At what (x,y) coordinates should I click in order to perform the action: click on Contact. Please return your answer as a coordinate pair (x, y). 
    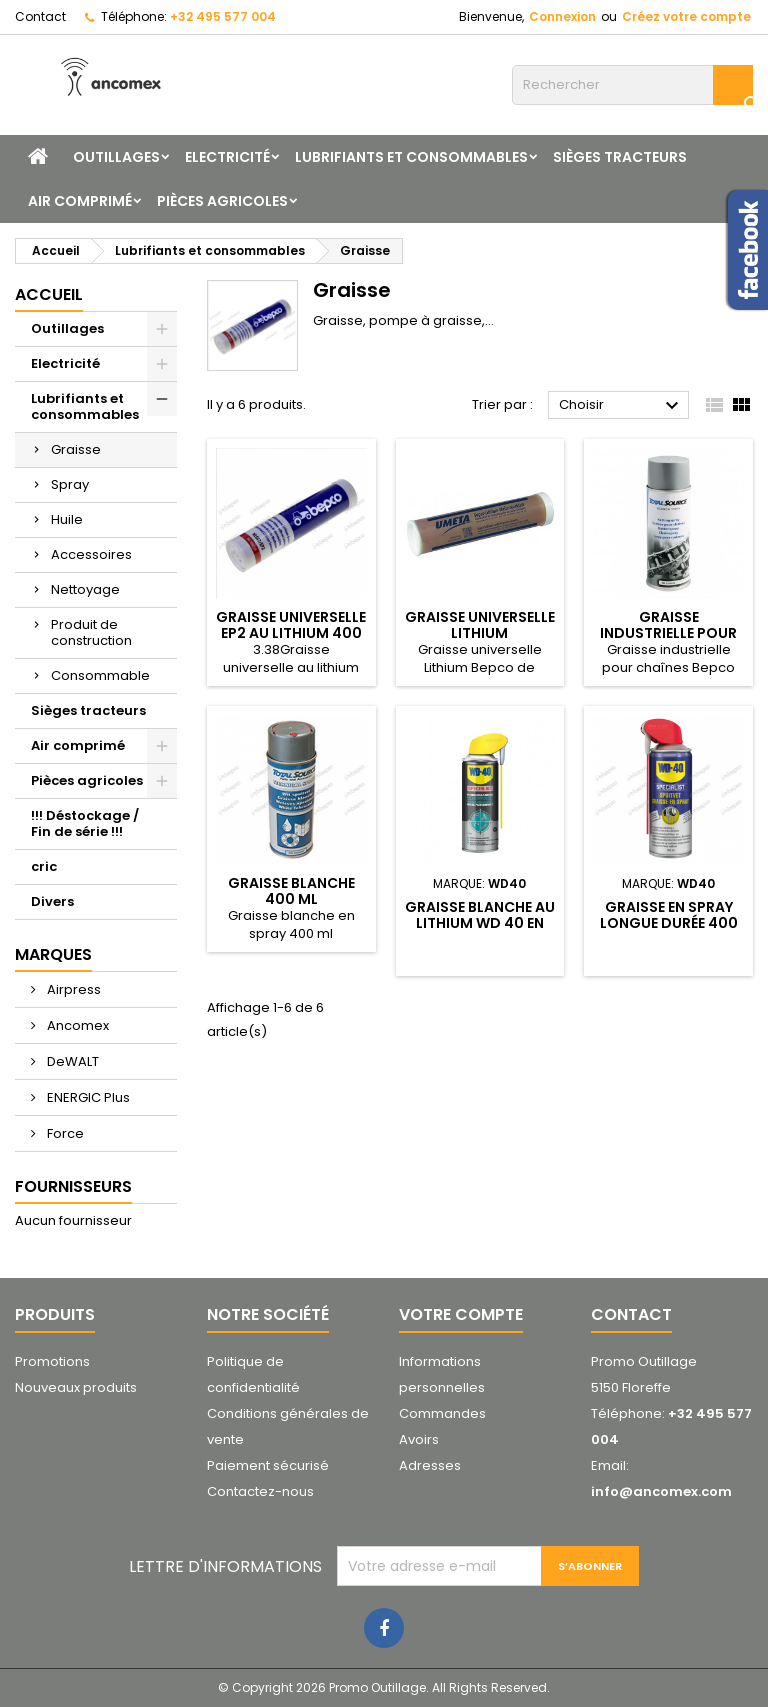
    Looking at the image, I should click on (40, 16).